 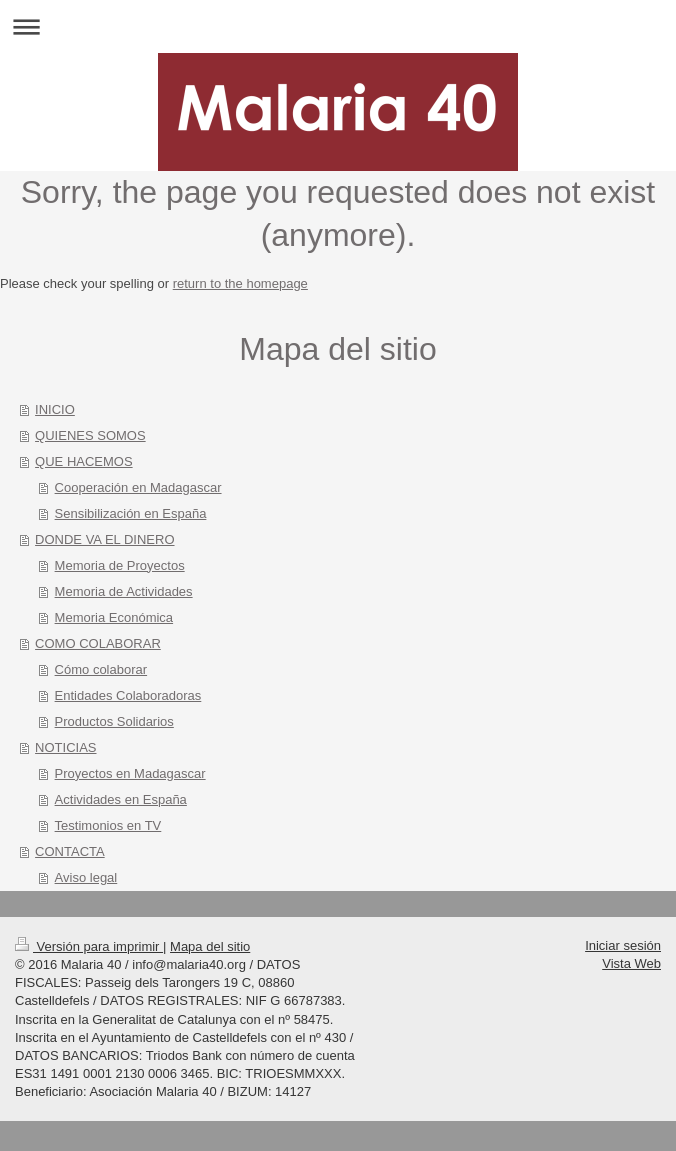 What do you see at coordinates (120, 565) in the screenshot?
I see `Memoria de Proyectos` at bounding box center [120, 565].